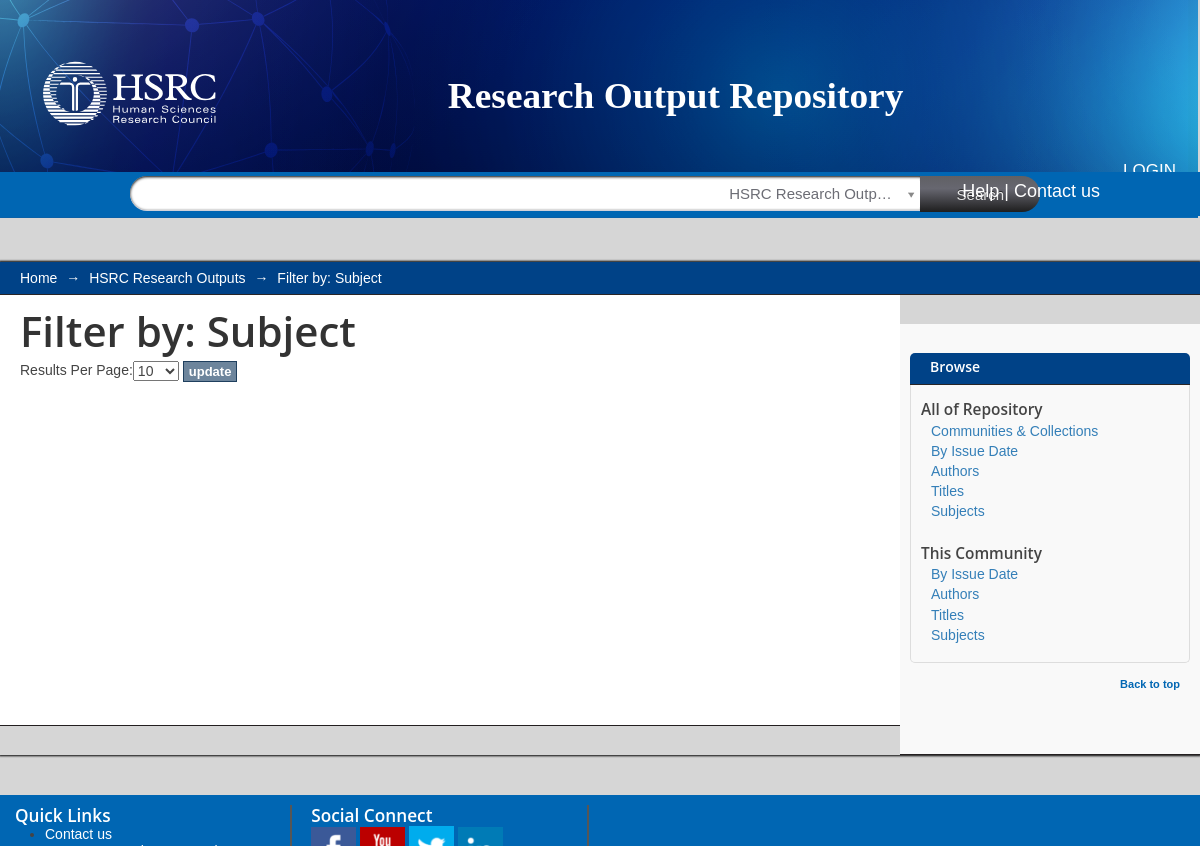 The height and width of the screenshot is (846, 1200). What do you see at coordinates (1150, 684) in the screenshot?
I see `Back to top` at bounding box center [1150, 684].